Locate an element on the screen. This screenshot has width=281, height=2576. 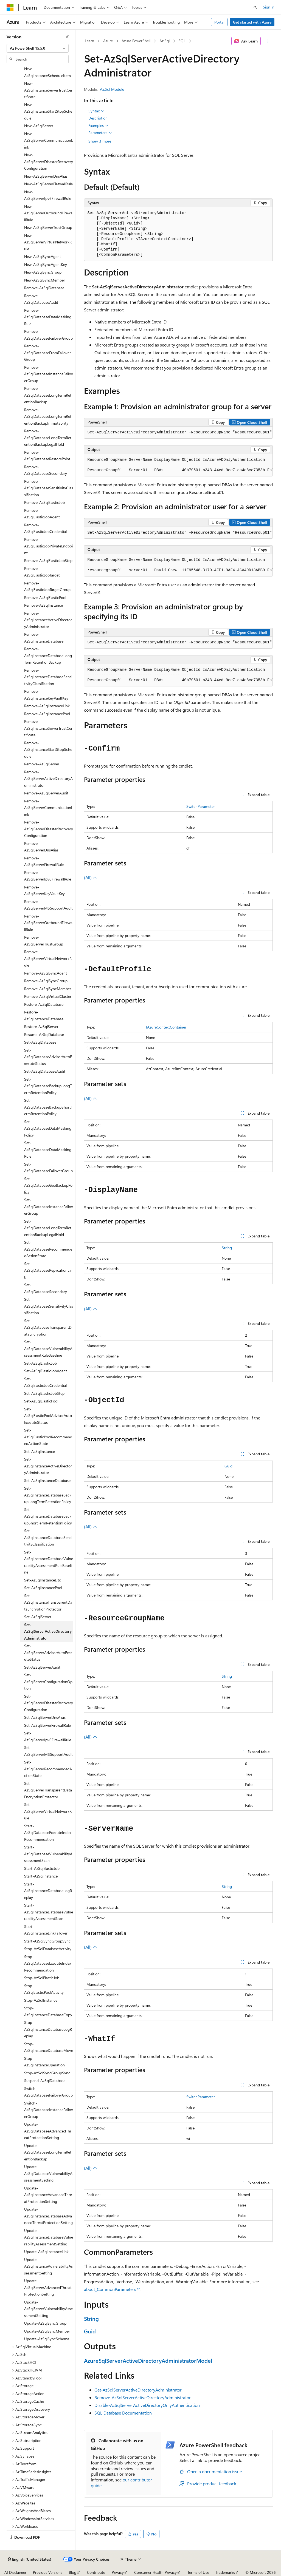
Update-AzSqlSyncSchema [treeitem] is located at coordinates (46, 2338).